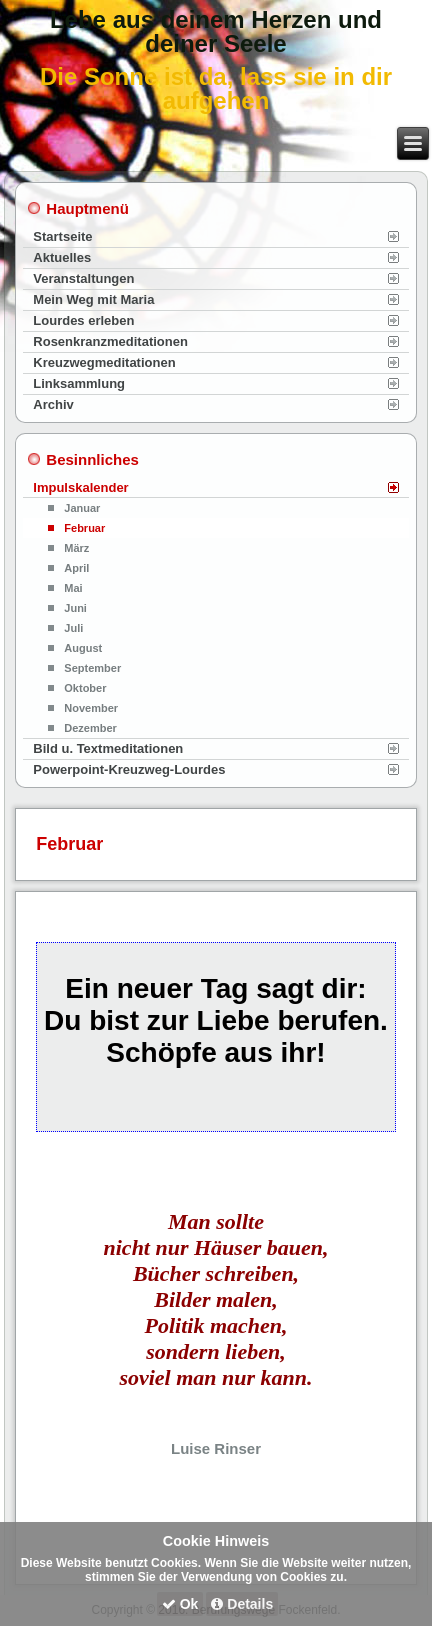 This screenshot has width=432, height=1626. What do you see at coordinates (76, 548) in the screenshot?
I see `März` at bounding box center [76, 548].